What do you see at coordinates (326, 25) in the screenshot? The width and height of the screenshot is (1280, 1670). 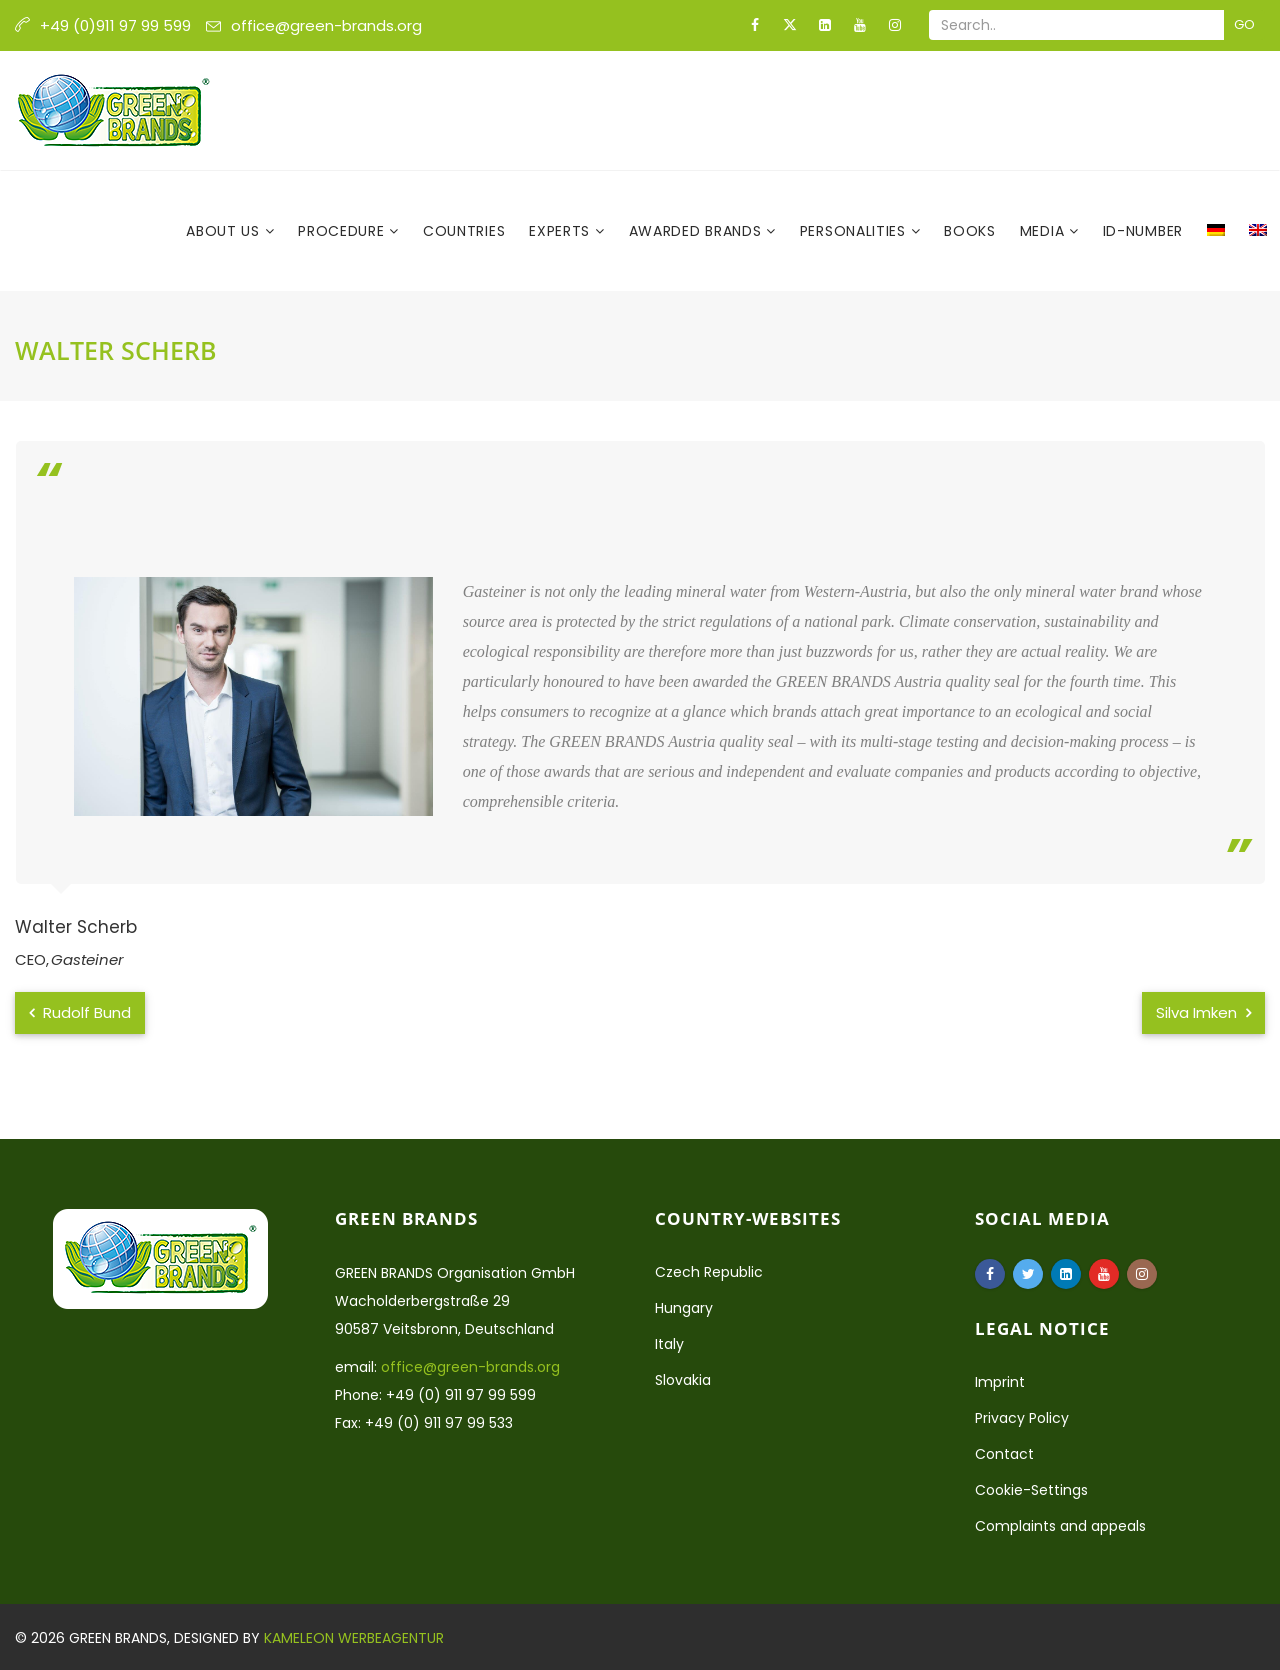 I see `office@green-brands.org` at bounding box center [326, 25].